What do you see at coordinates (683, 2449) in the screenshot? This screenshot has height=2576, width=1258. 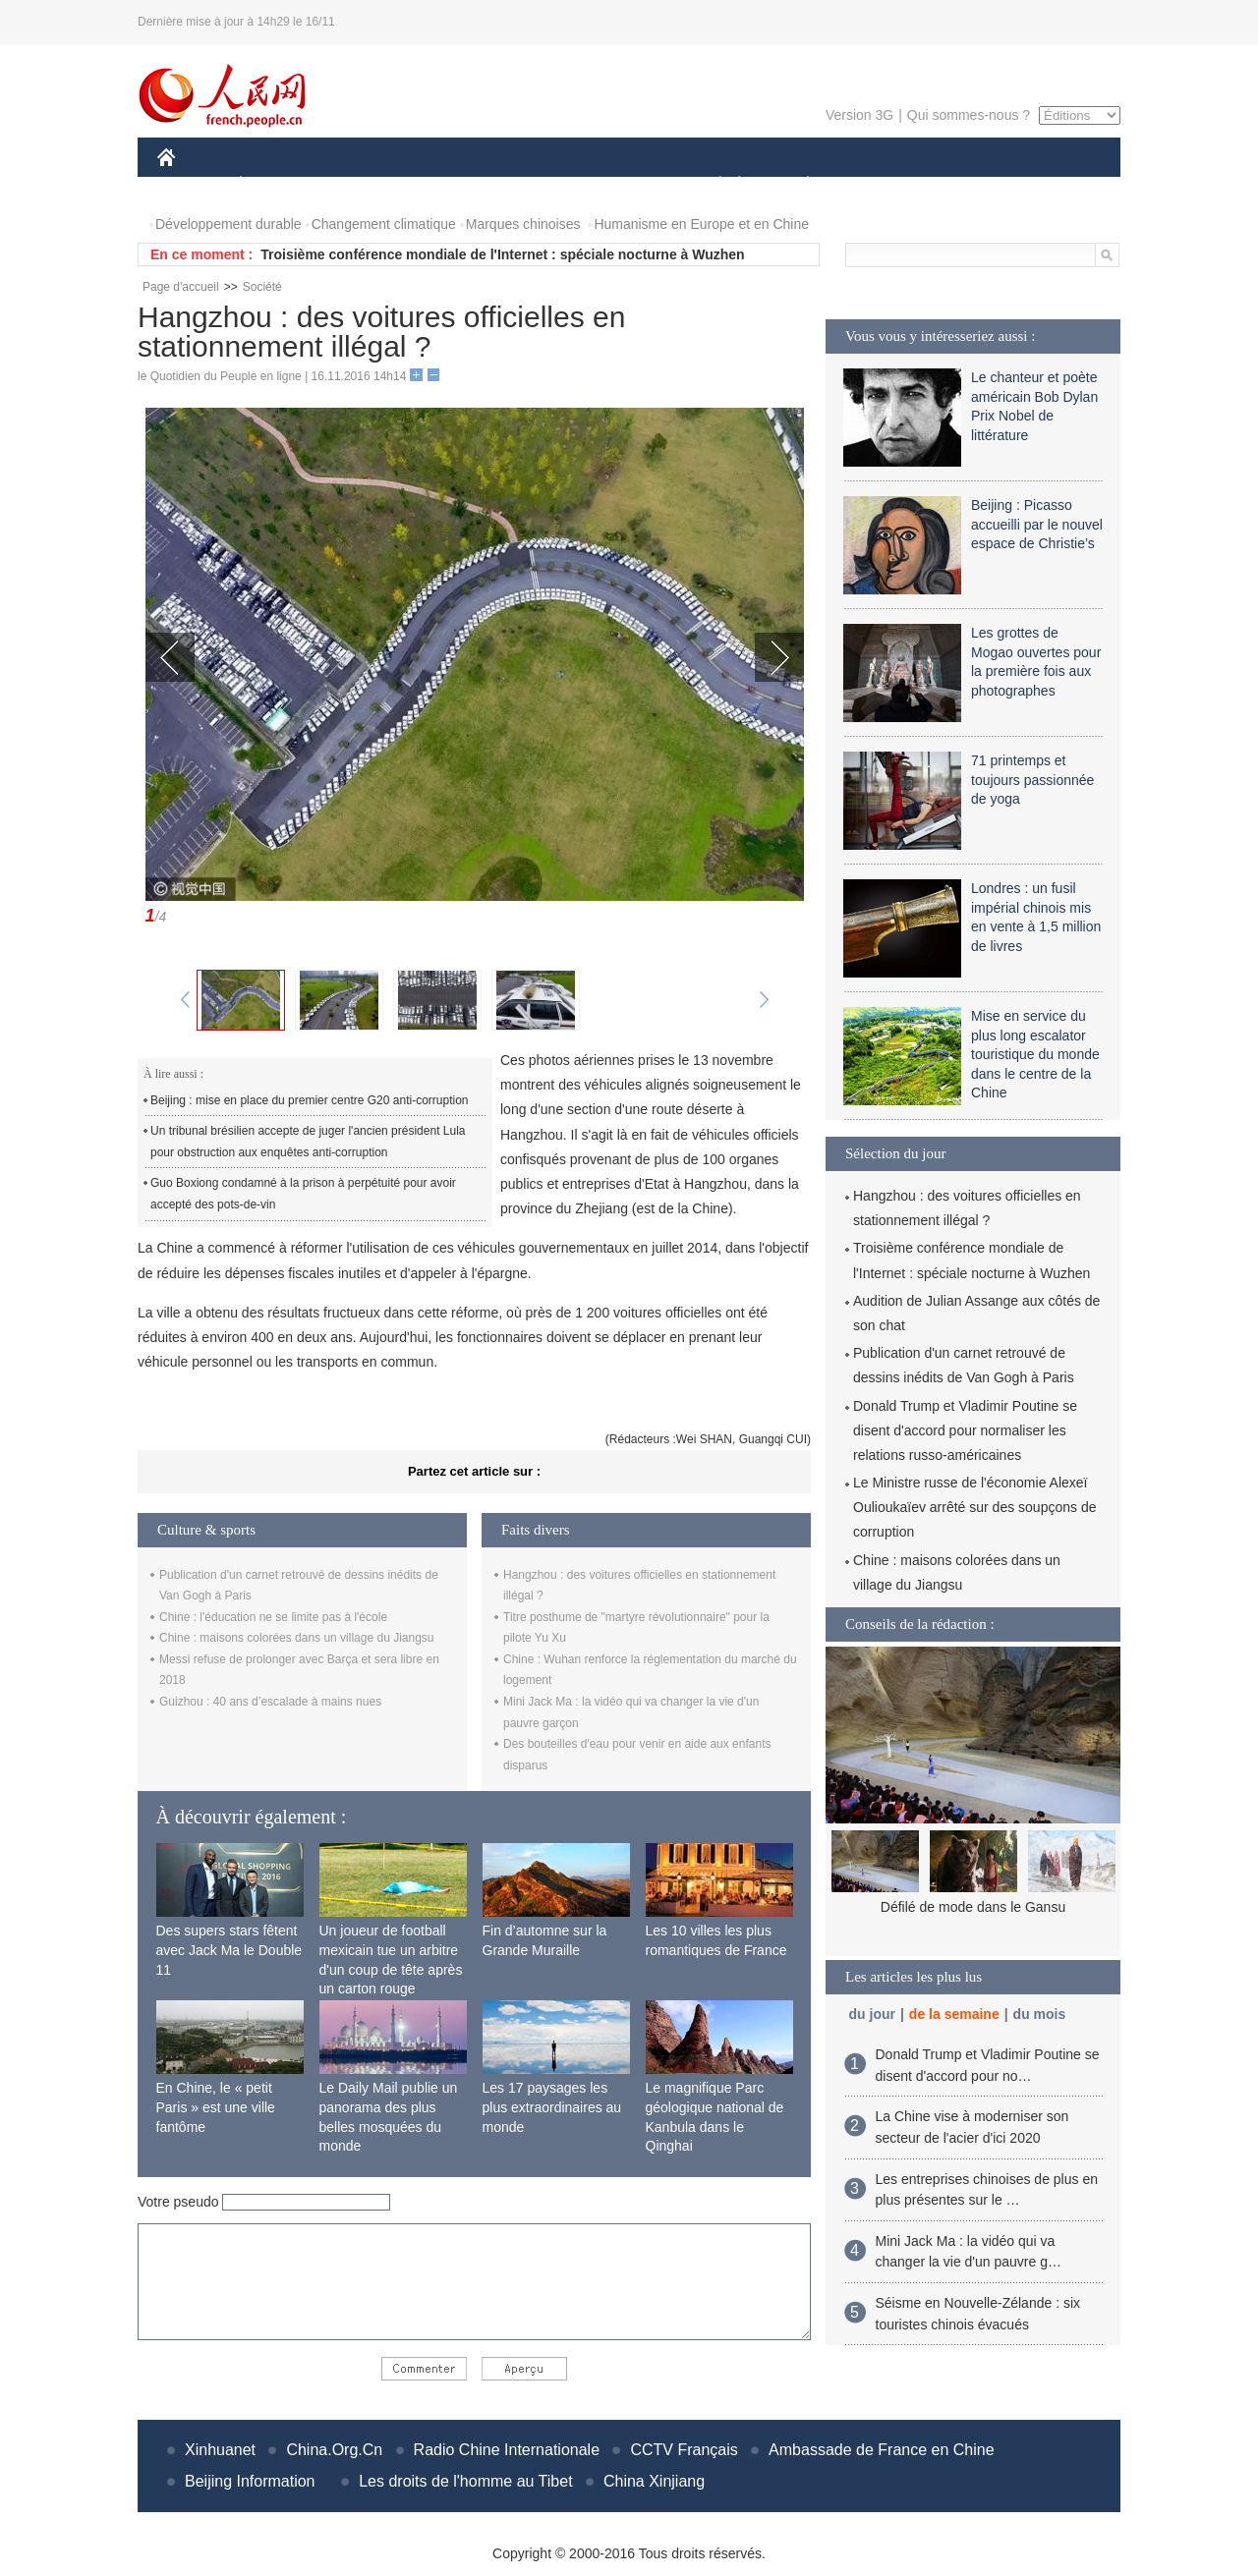 I see `CCTV Français` at bounding box center [683, 2449].